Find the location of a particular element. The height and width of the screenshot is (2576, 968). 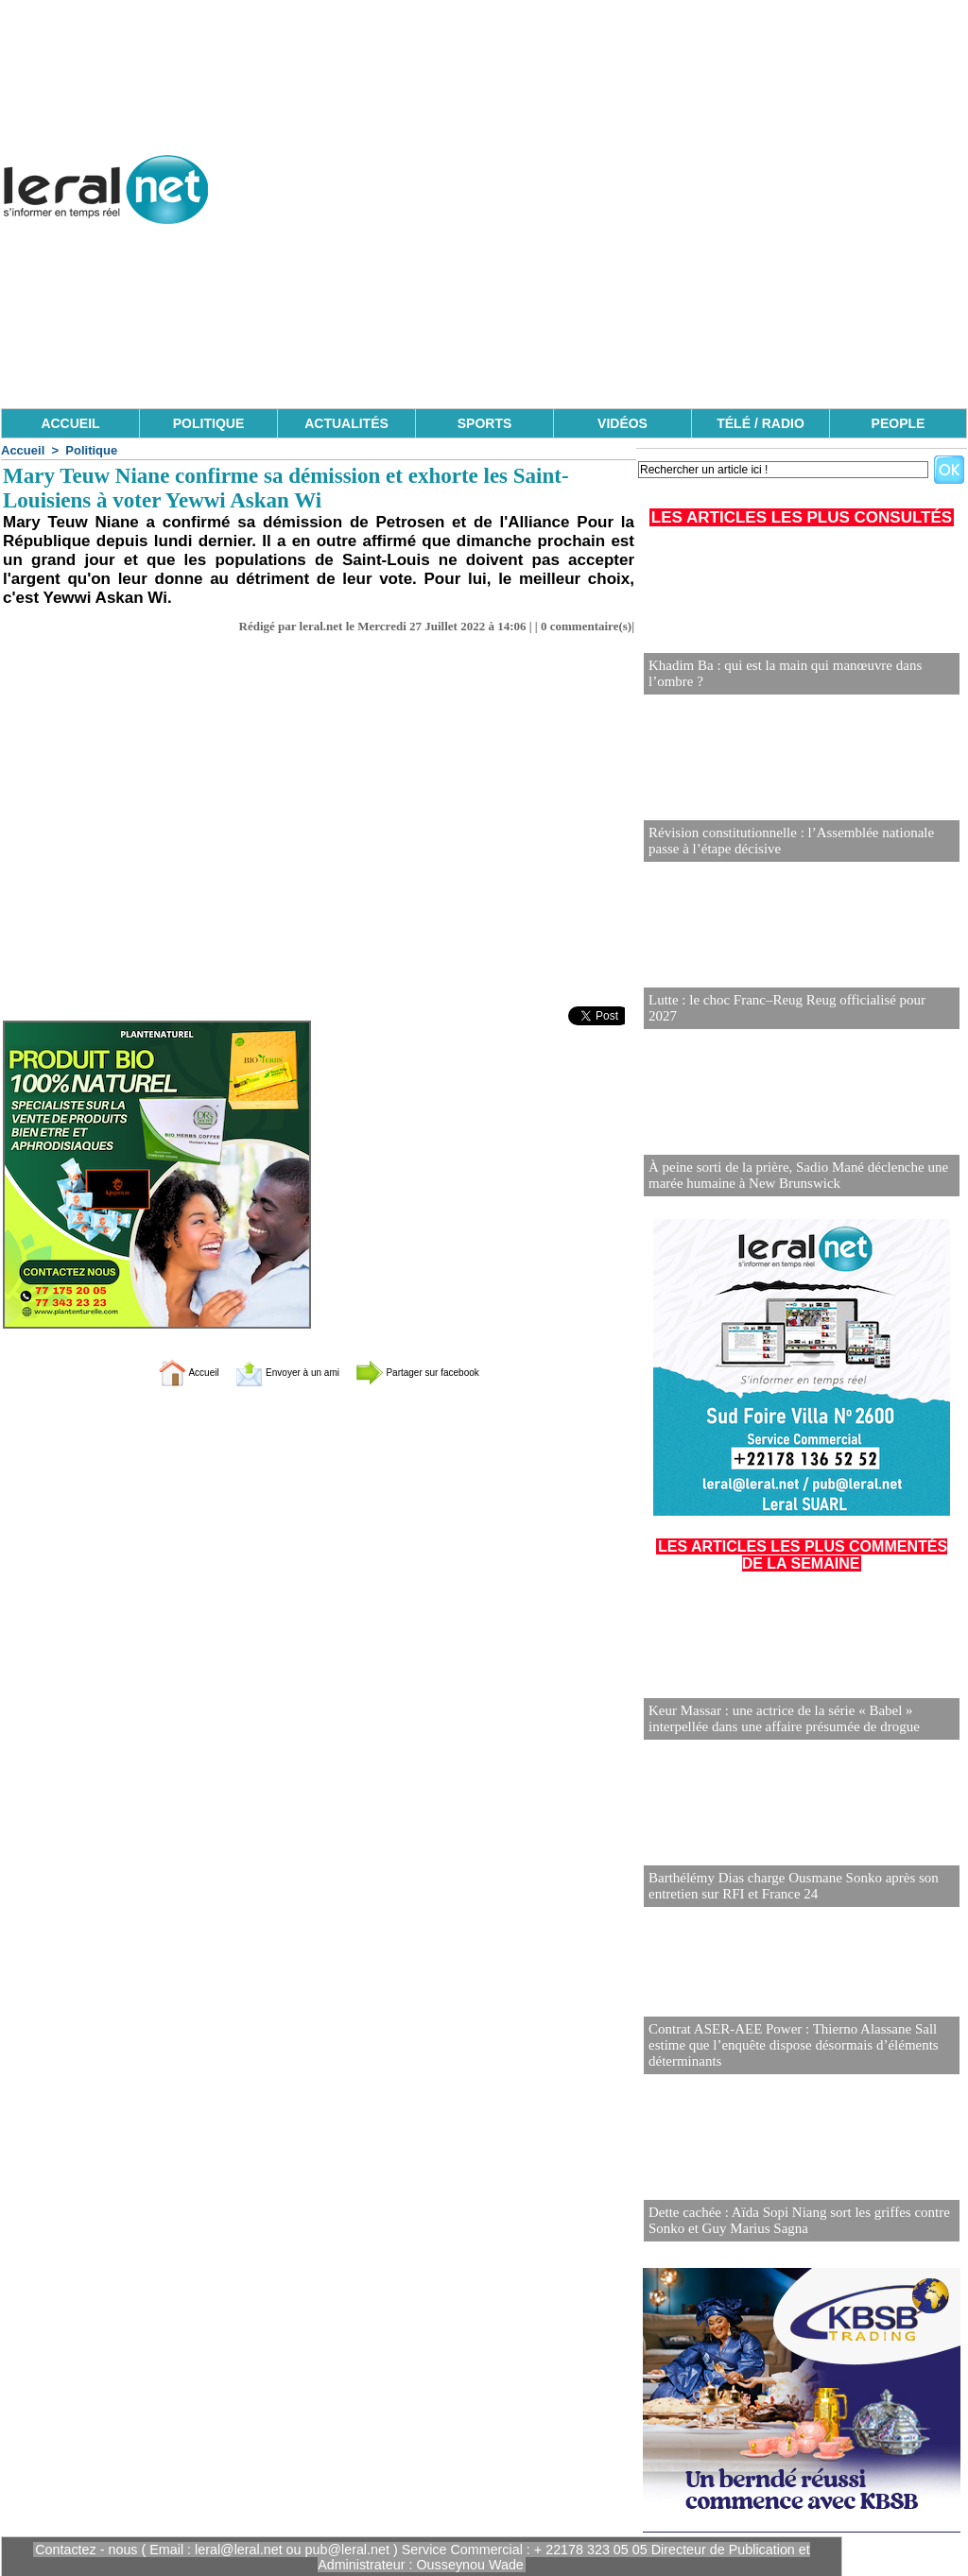

ACTUALITÉS is located at coordinates (346, 423).